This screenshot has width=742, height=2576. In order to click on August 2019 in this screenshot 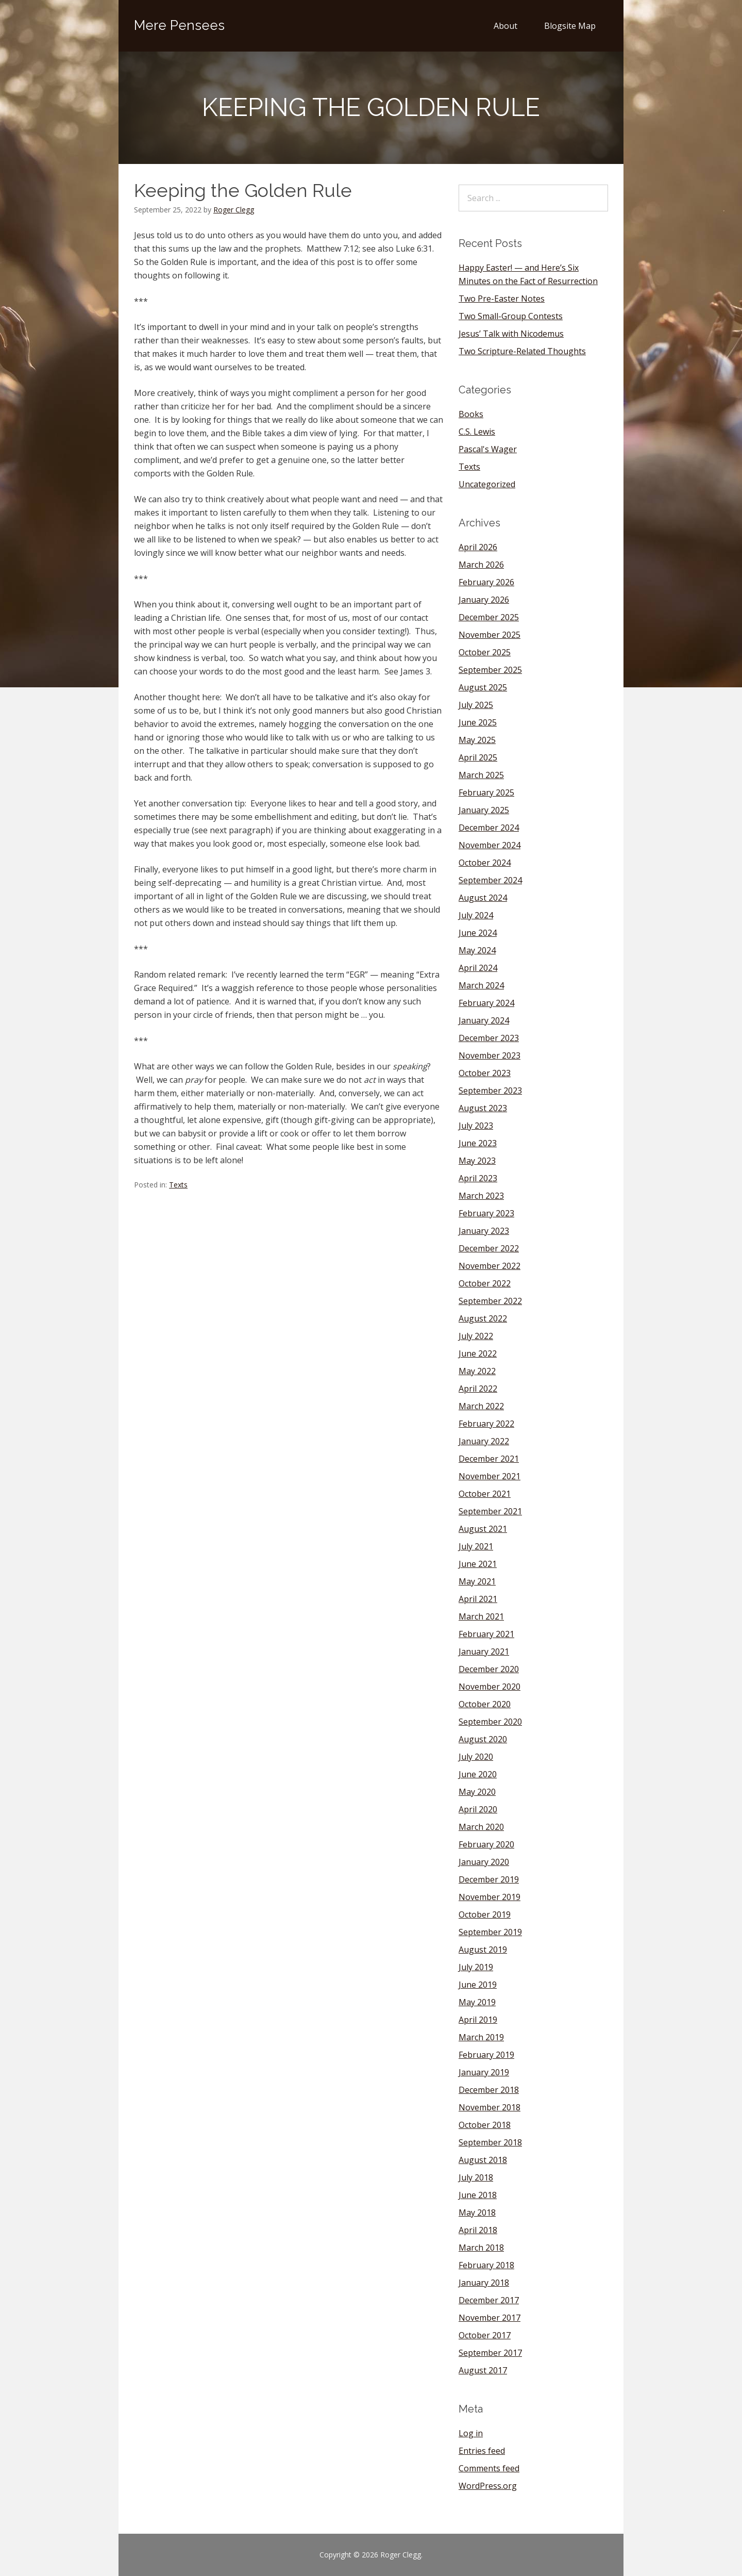, I will do `click(483, 1949)`.